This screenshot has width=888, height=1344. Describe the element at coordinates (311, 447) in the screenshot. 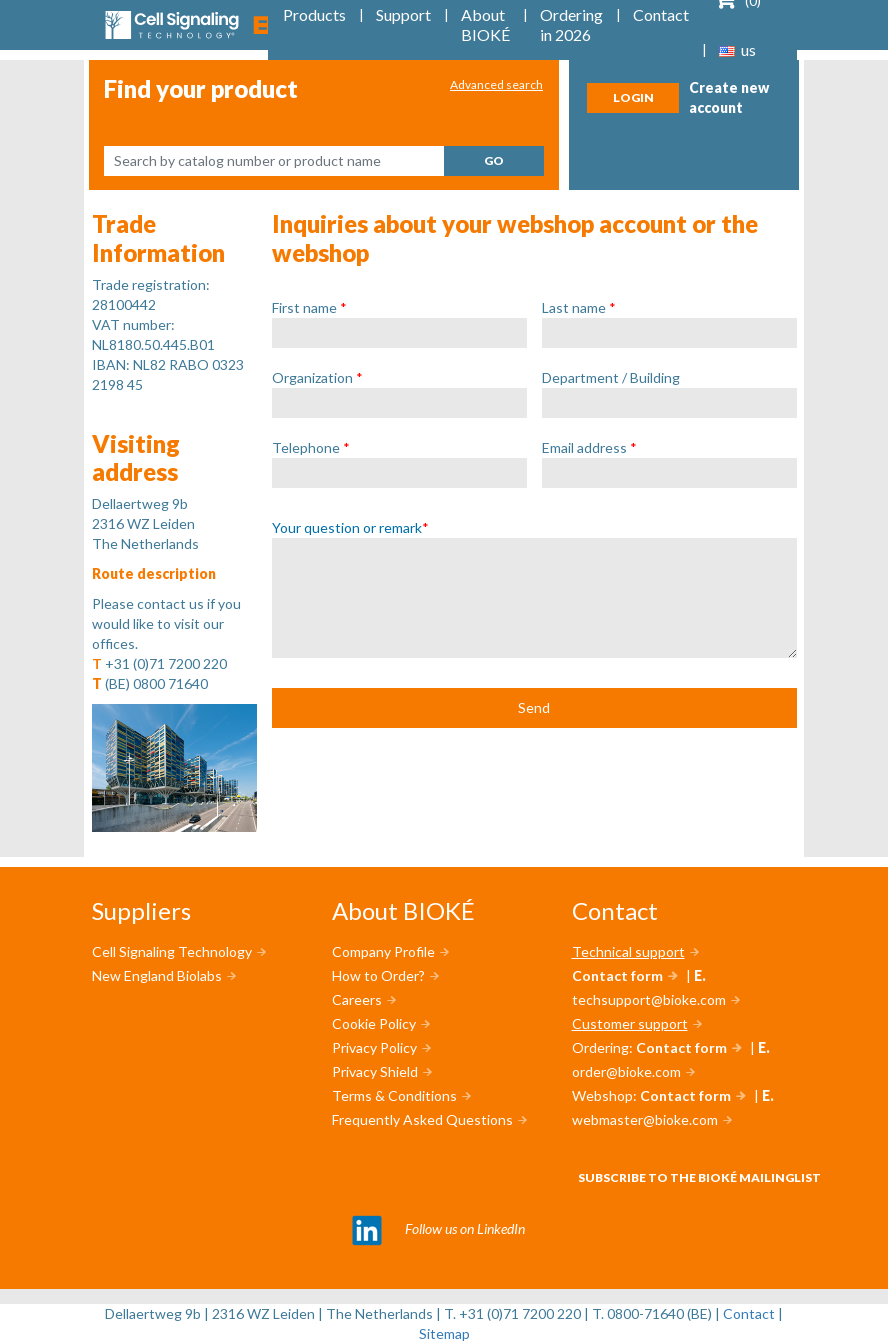

I see `Telephone` at that location.